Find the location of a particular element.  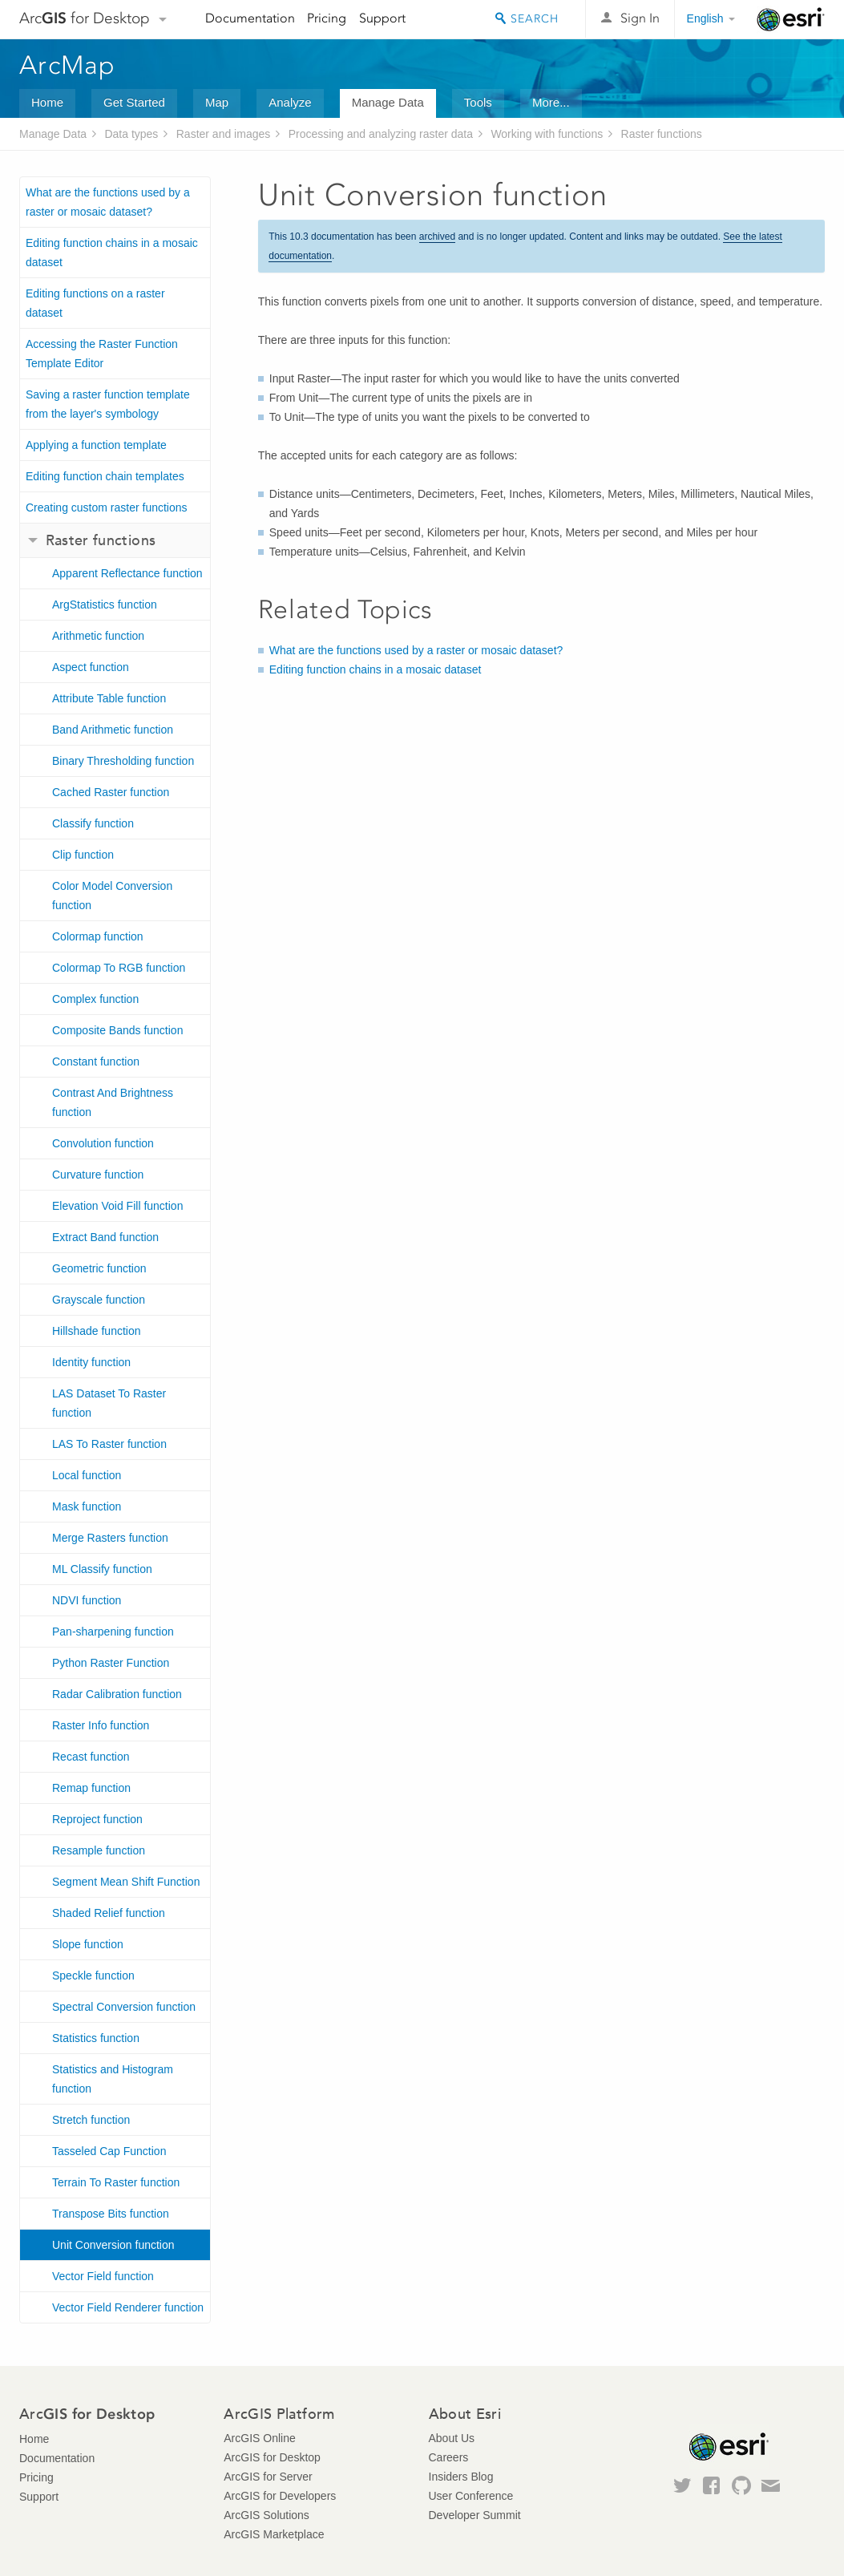

Sign In is located at coordinates (640, 18).